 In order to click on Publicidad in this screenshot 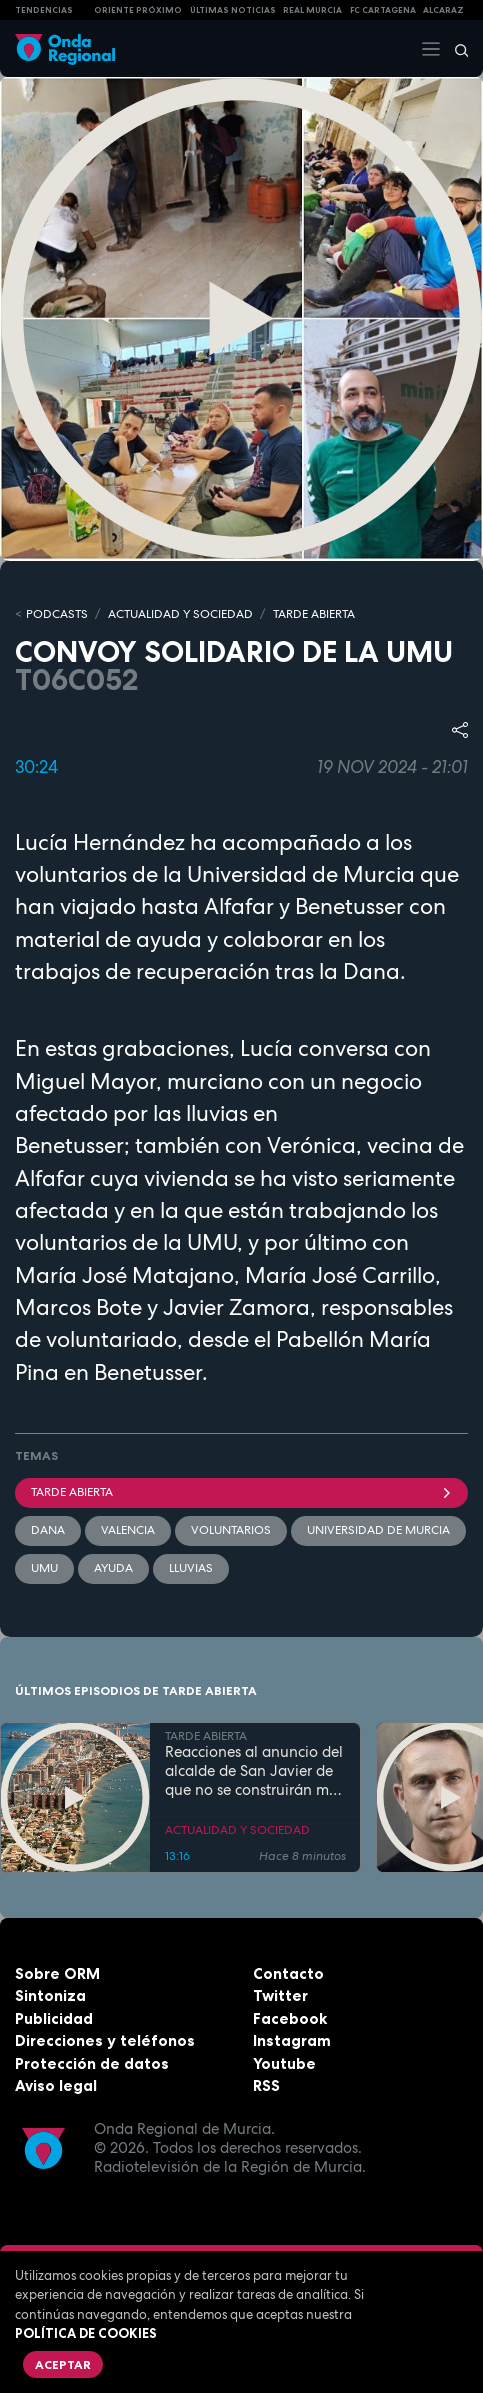, I will do `click(54, 2018)`.